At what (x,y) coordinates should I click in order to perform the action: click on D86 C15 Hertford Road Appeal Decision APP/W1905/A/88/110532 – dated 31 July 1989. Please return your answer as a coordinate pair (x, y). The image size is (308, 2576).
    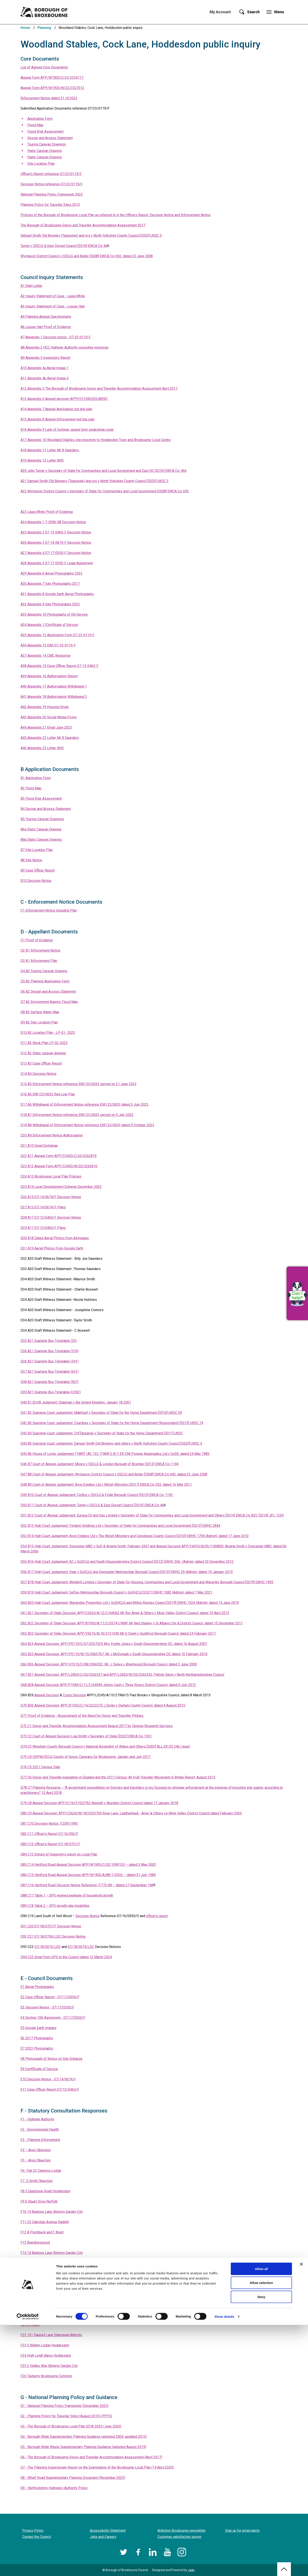
    Looking at the image, I should click on (88, 1875).